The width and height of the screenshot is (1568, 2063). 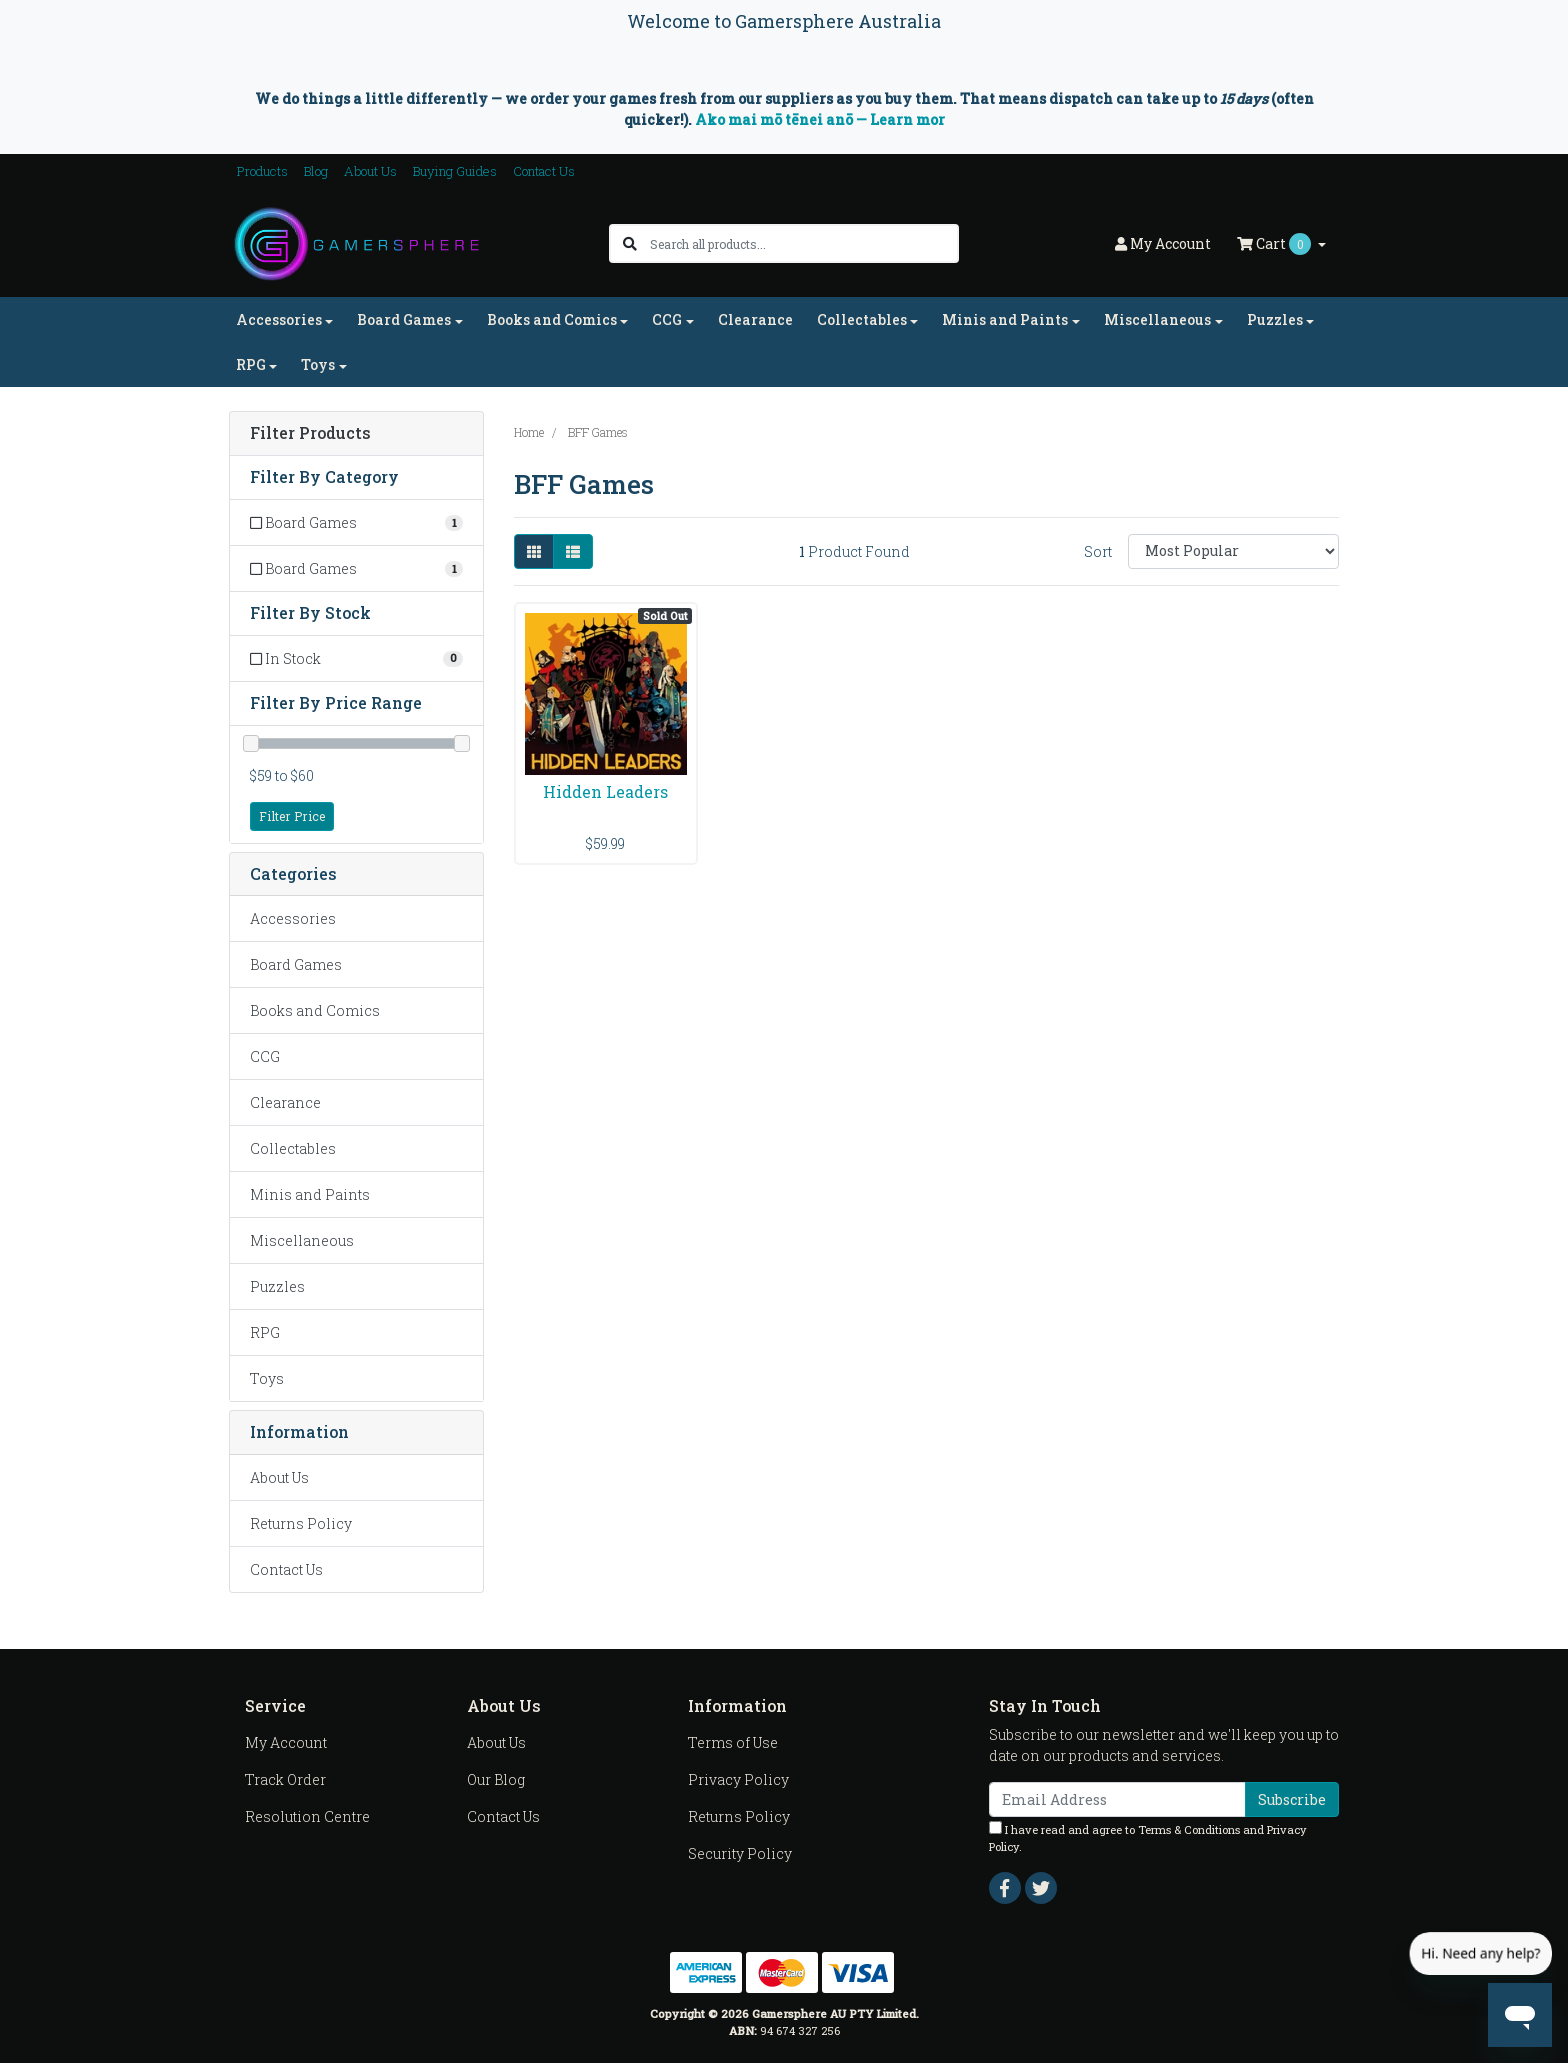 What do you see at coordinates (738, 1779) in the screenshot?
I see `Privacy Policy` at bounding box center [738, 1779].